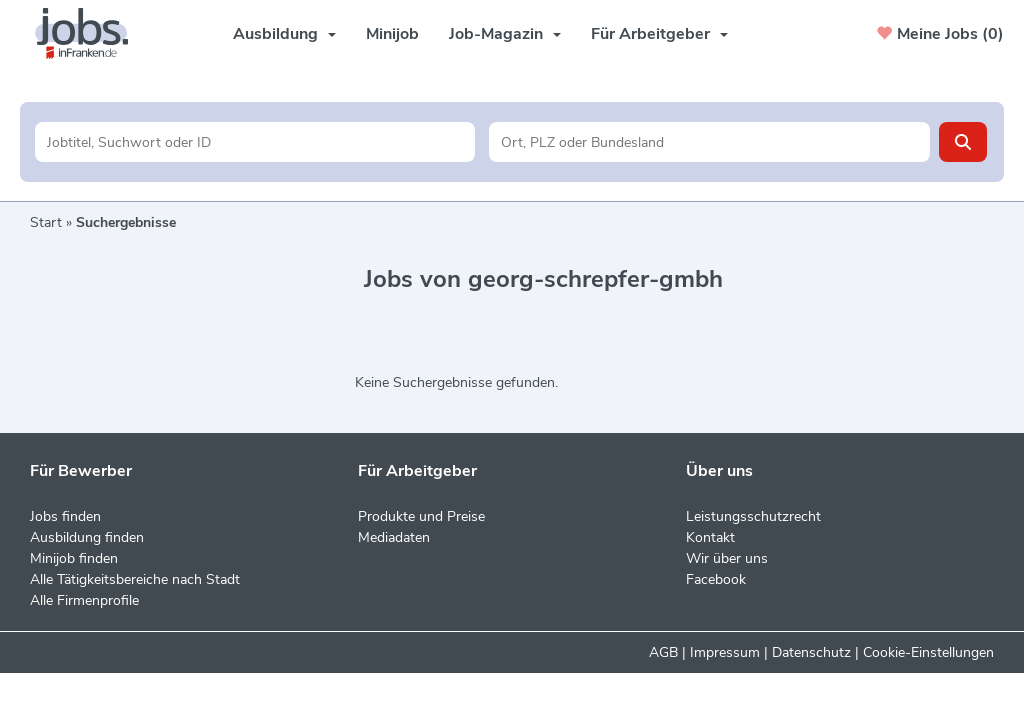 This screenshot has width=1024, height=720. What do you see at coordinates (753, 516) in the screenshot?
I see `Leistungsschutzrecht` at bounding box center [753, 516].